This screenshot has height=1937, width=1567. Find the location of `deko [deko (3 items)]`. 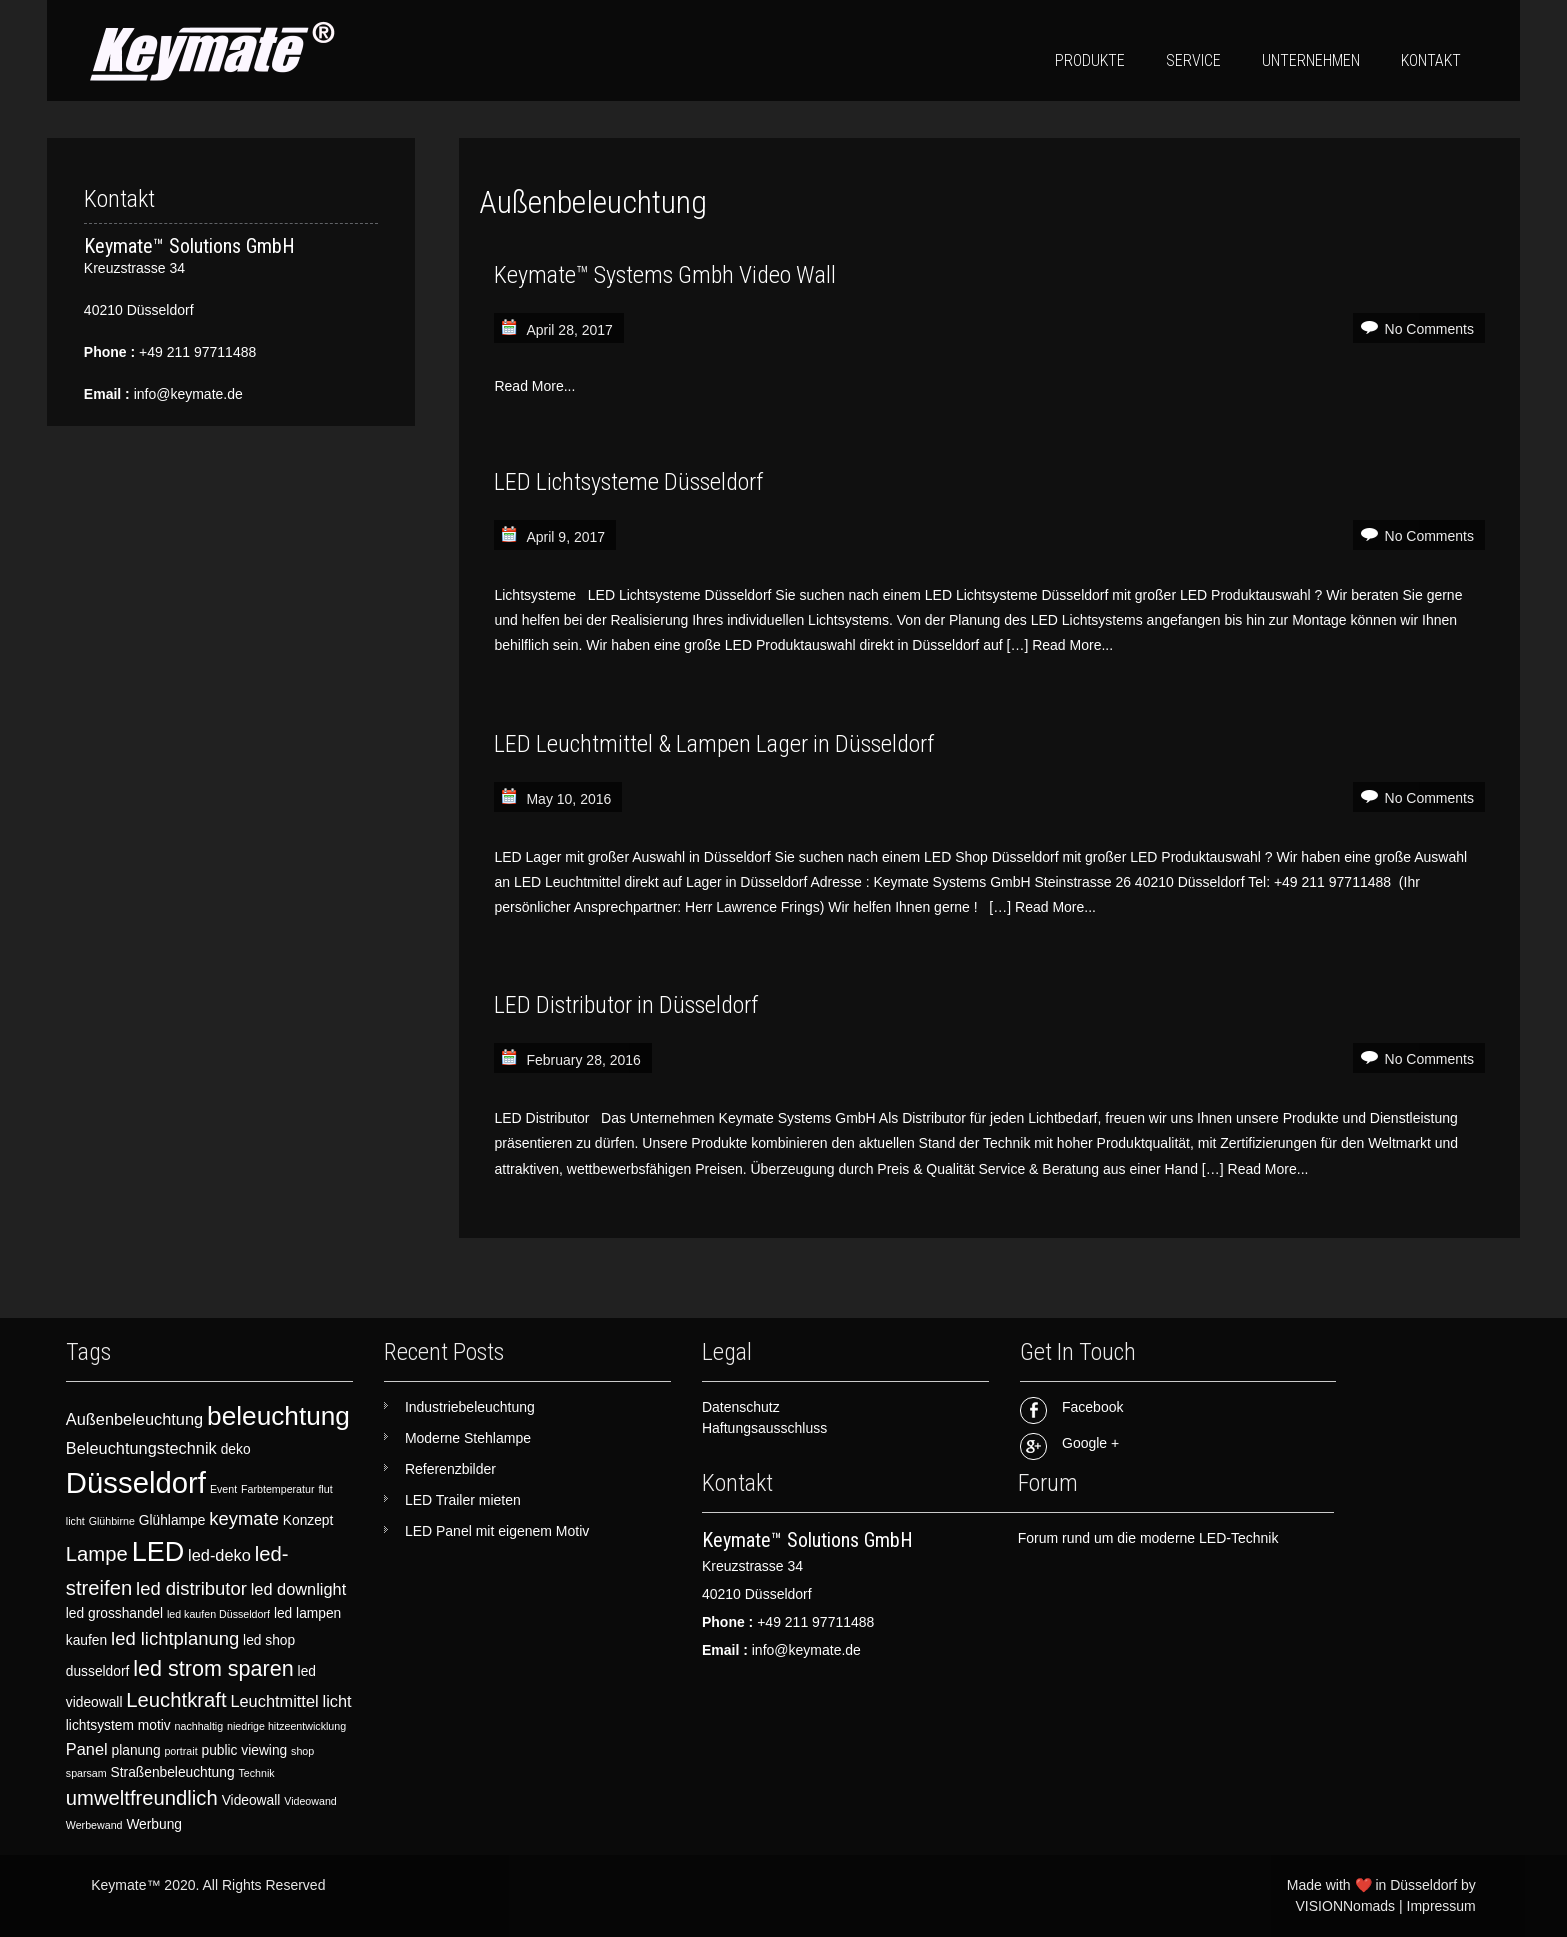

deko [deko (3 items)] is located at coordinates (236, 1449).